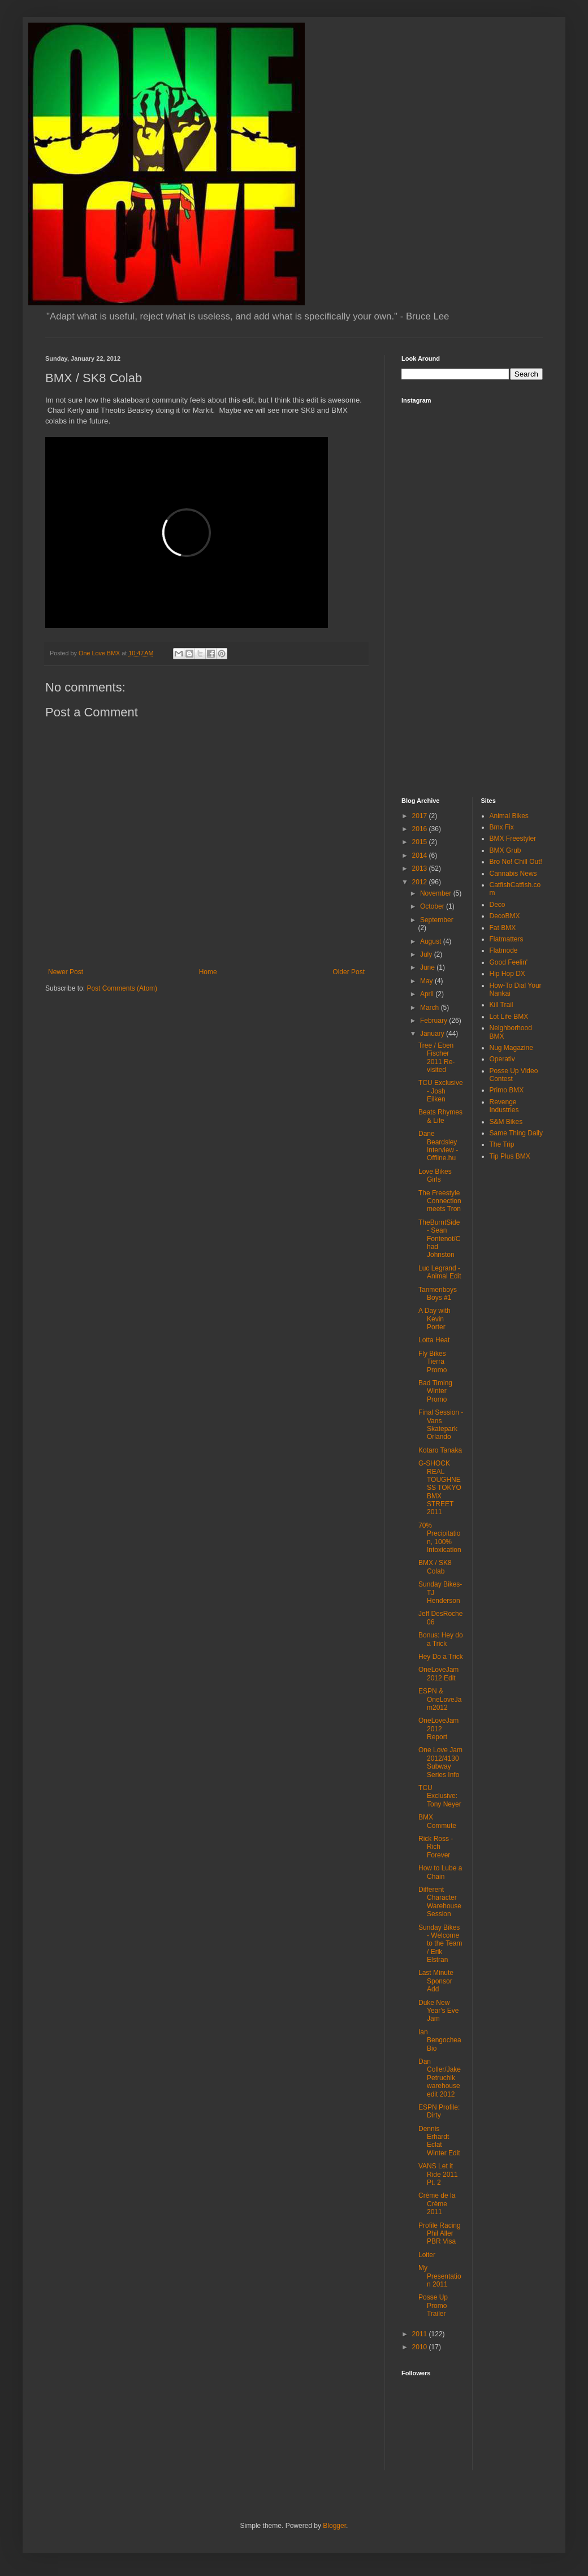 Image resolution: width=588 pixels, height=2576 pixels. I want to click on Newer Post, so click(65, 972).